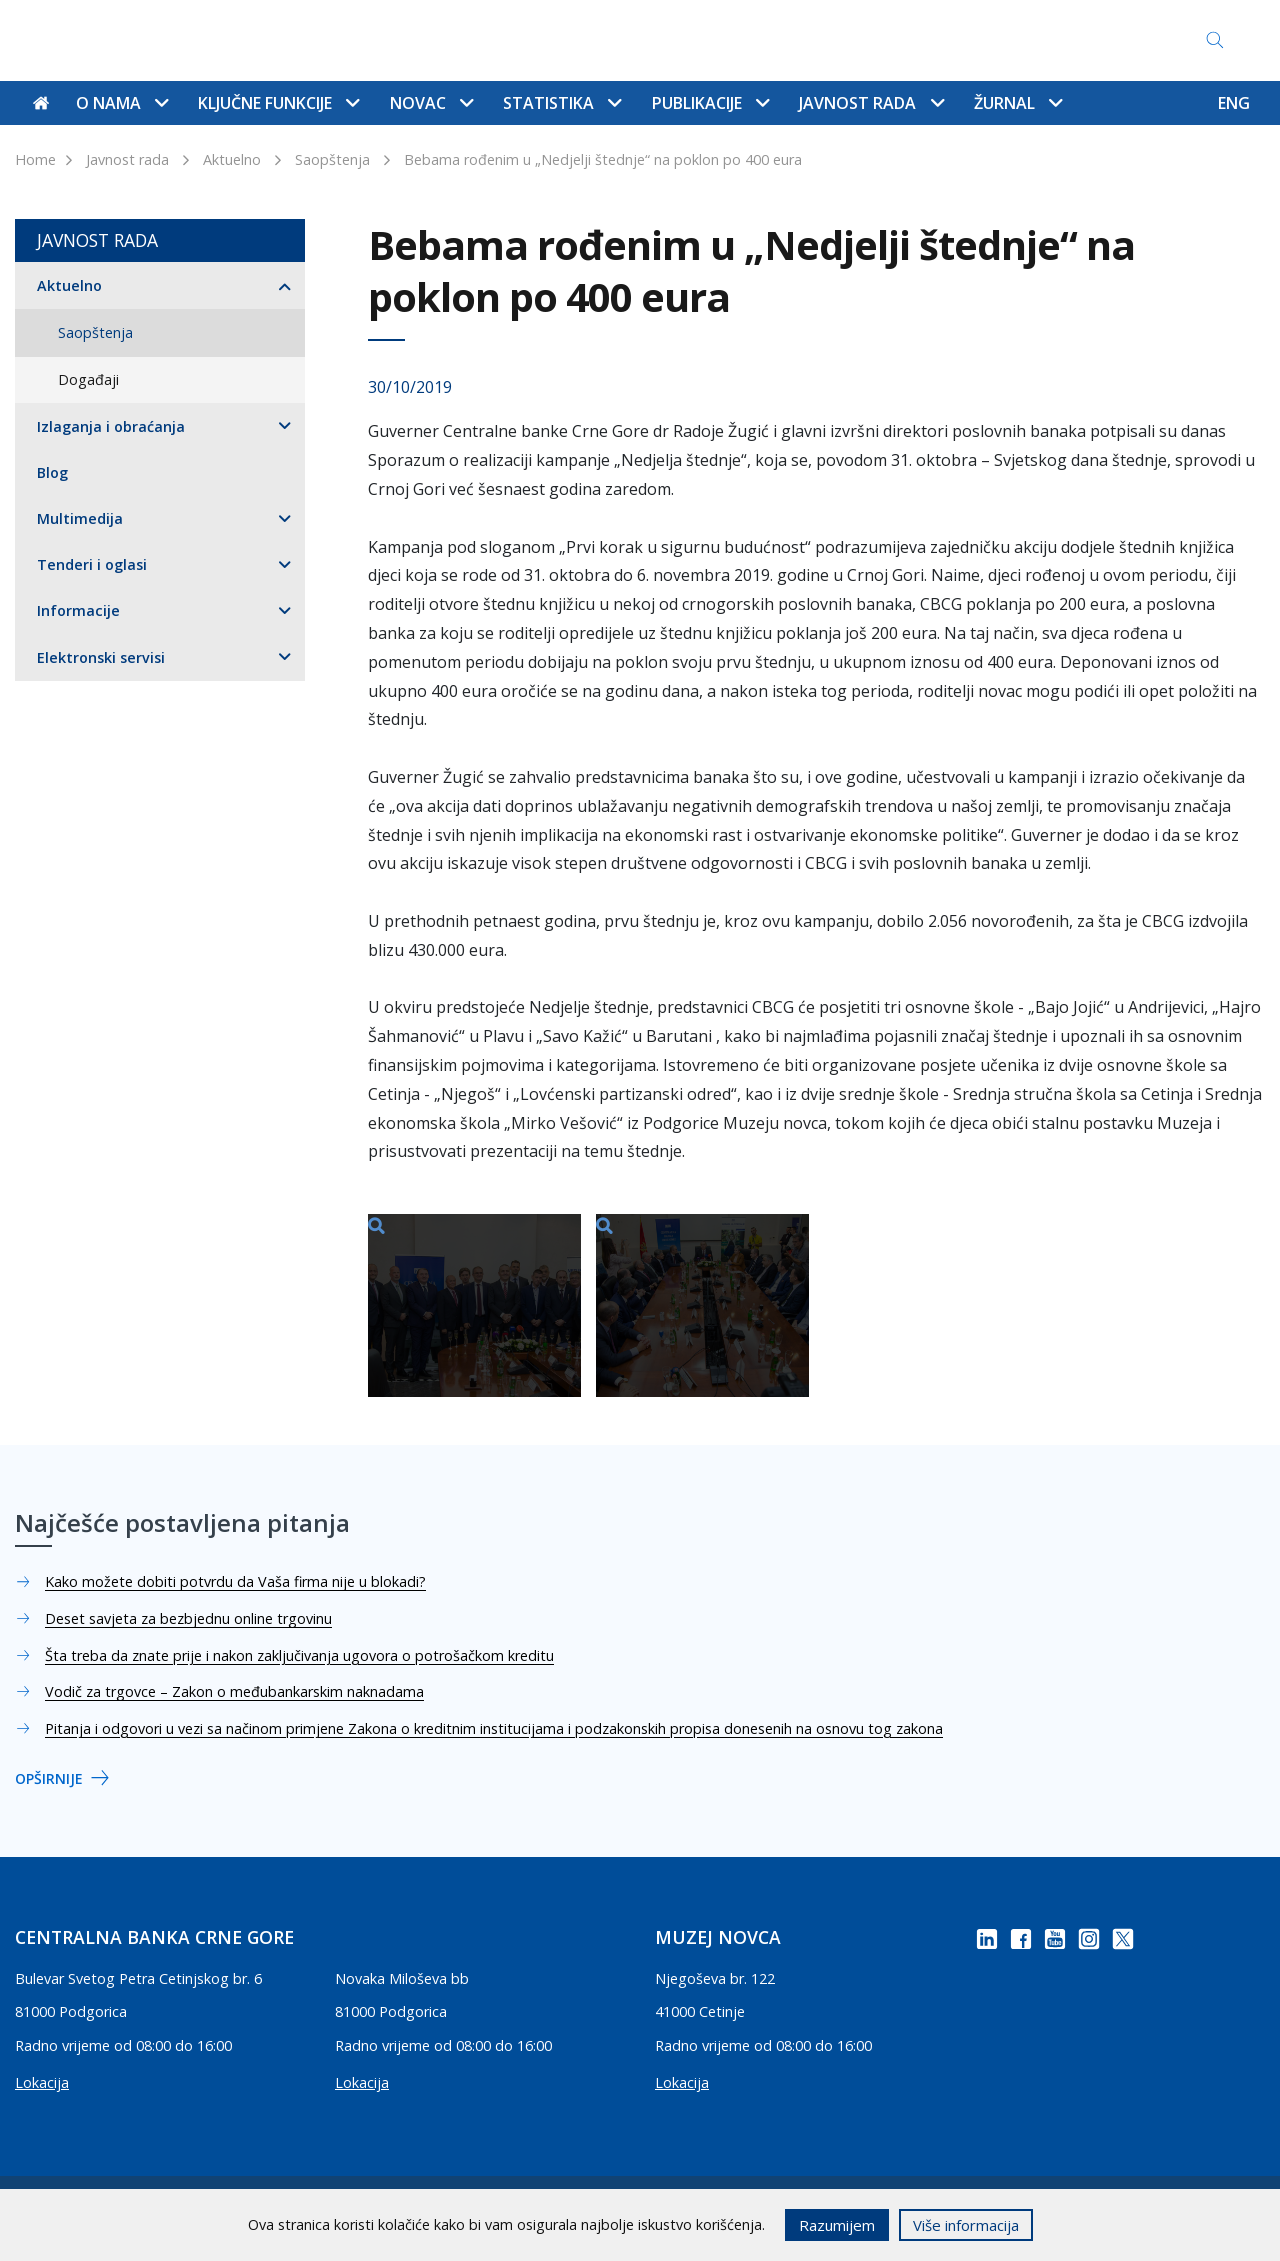 Image resolution: width=1280 pixels, height=2261 pixels. I want to click on Ključne funkcije [button], so click(278, 103).